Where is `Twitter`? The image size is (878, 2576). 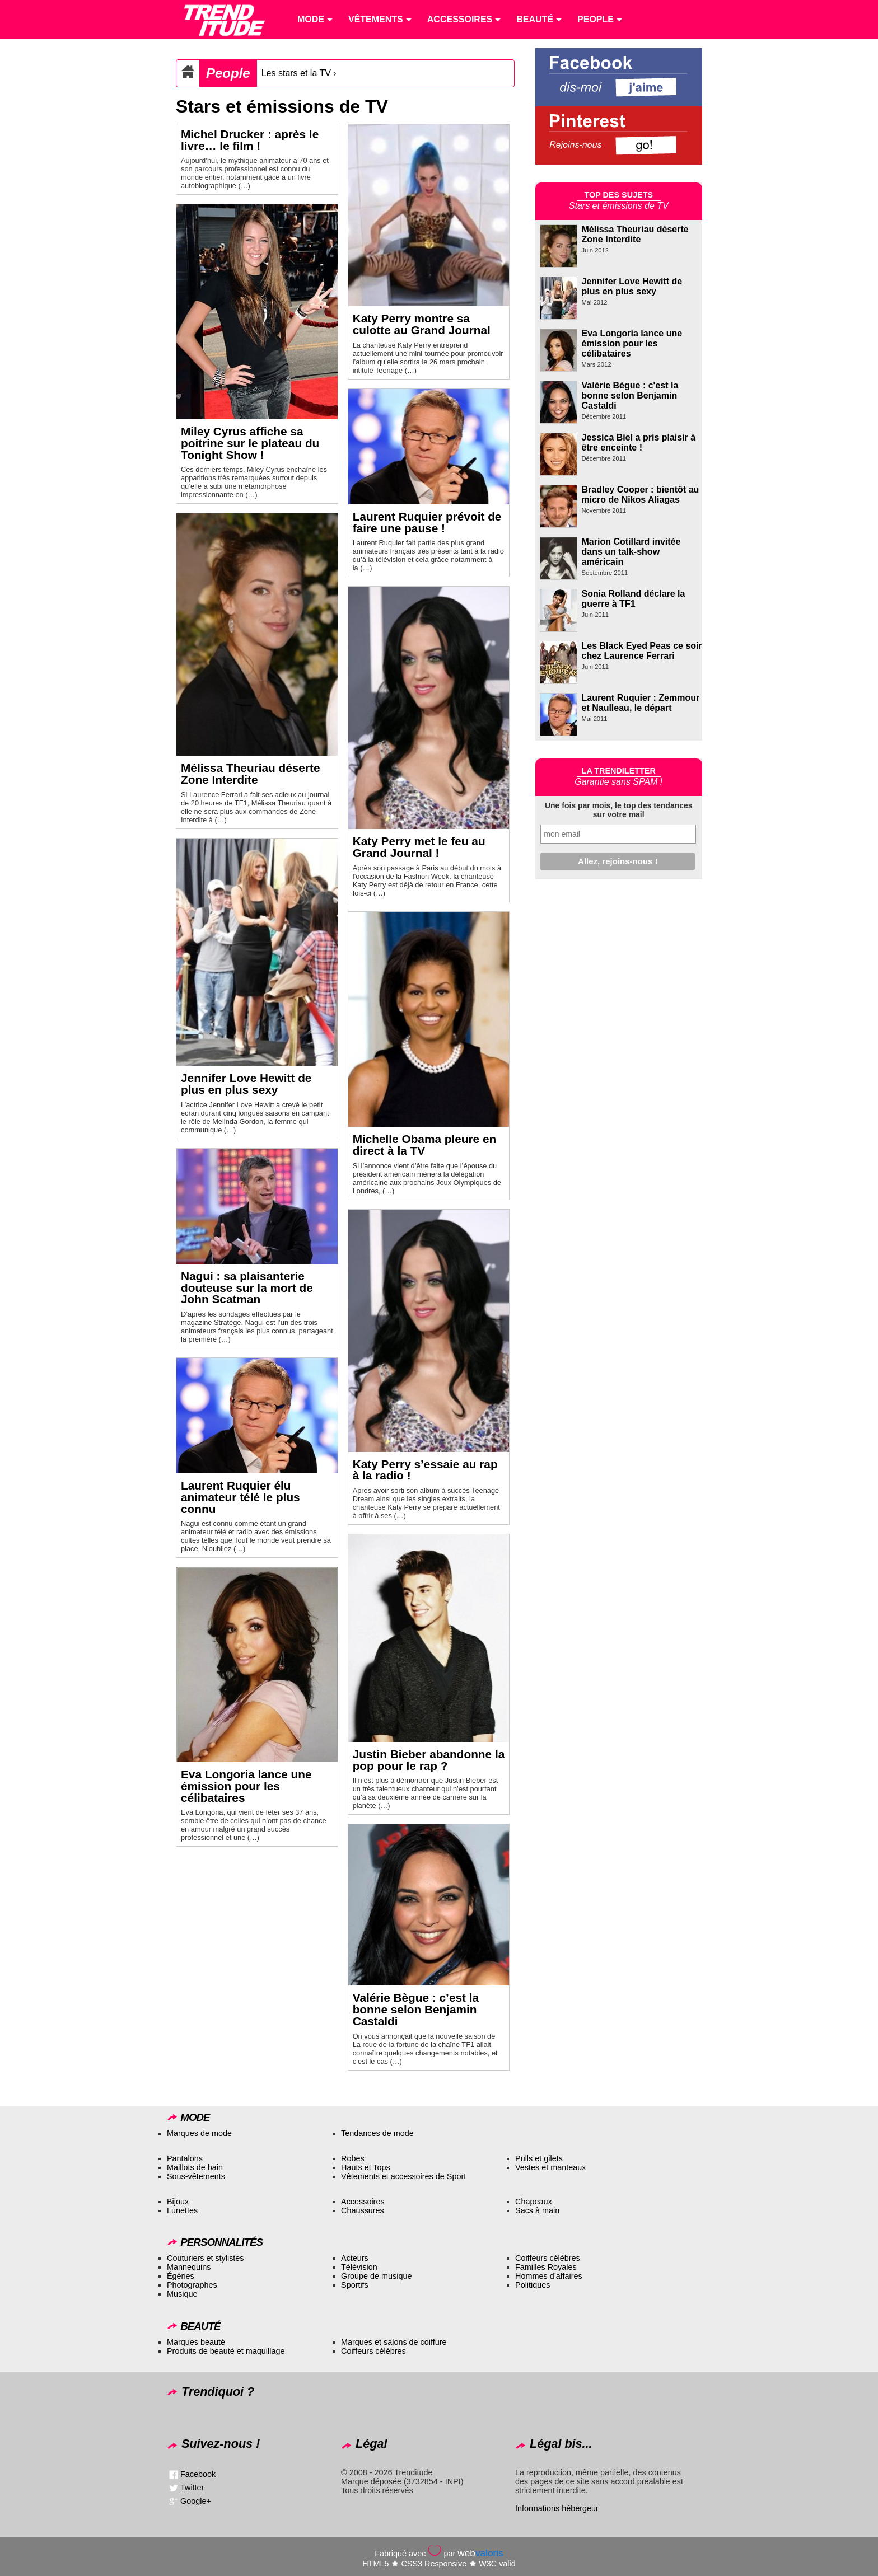 Twitter is located at coordinates (192, 2487).